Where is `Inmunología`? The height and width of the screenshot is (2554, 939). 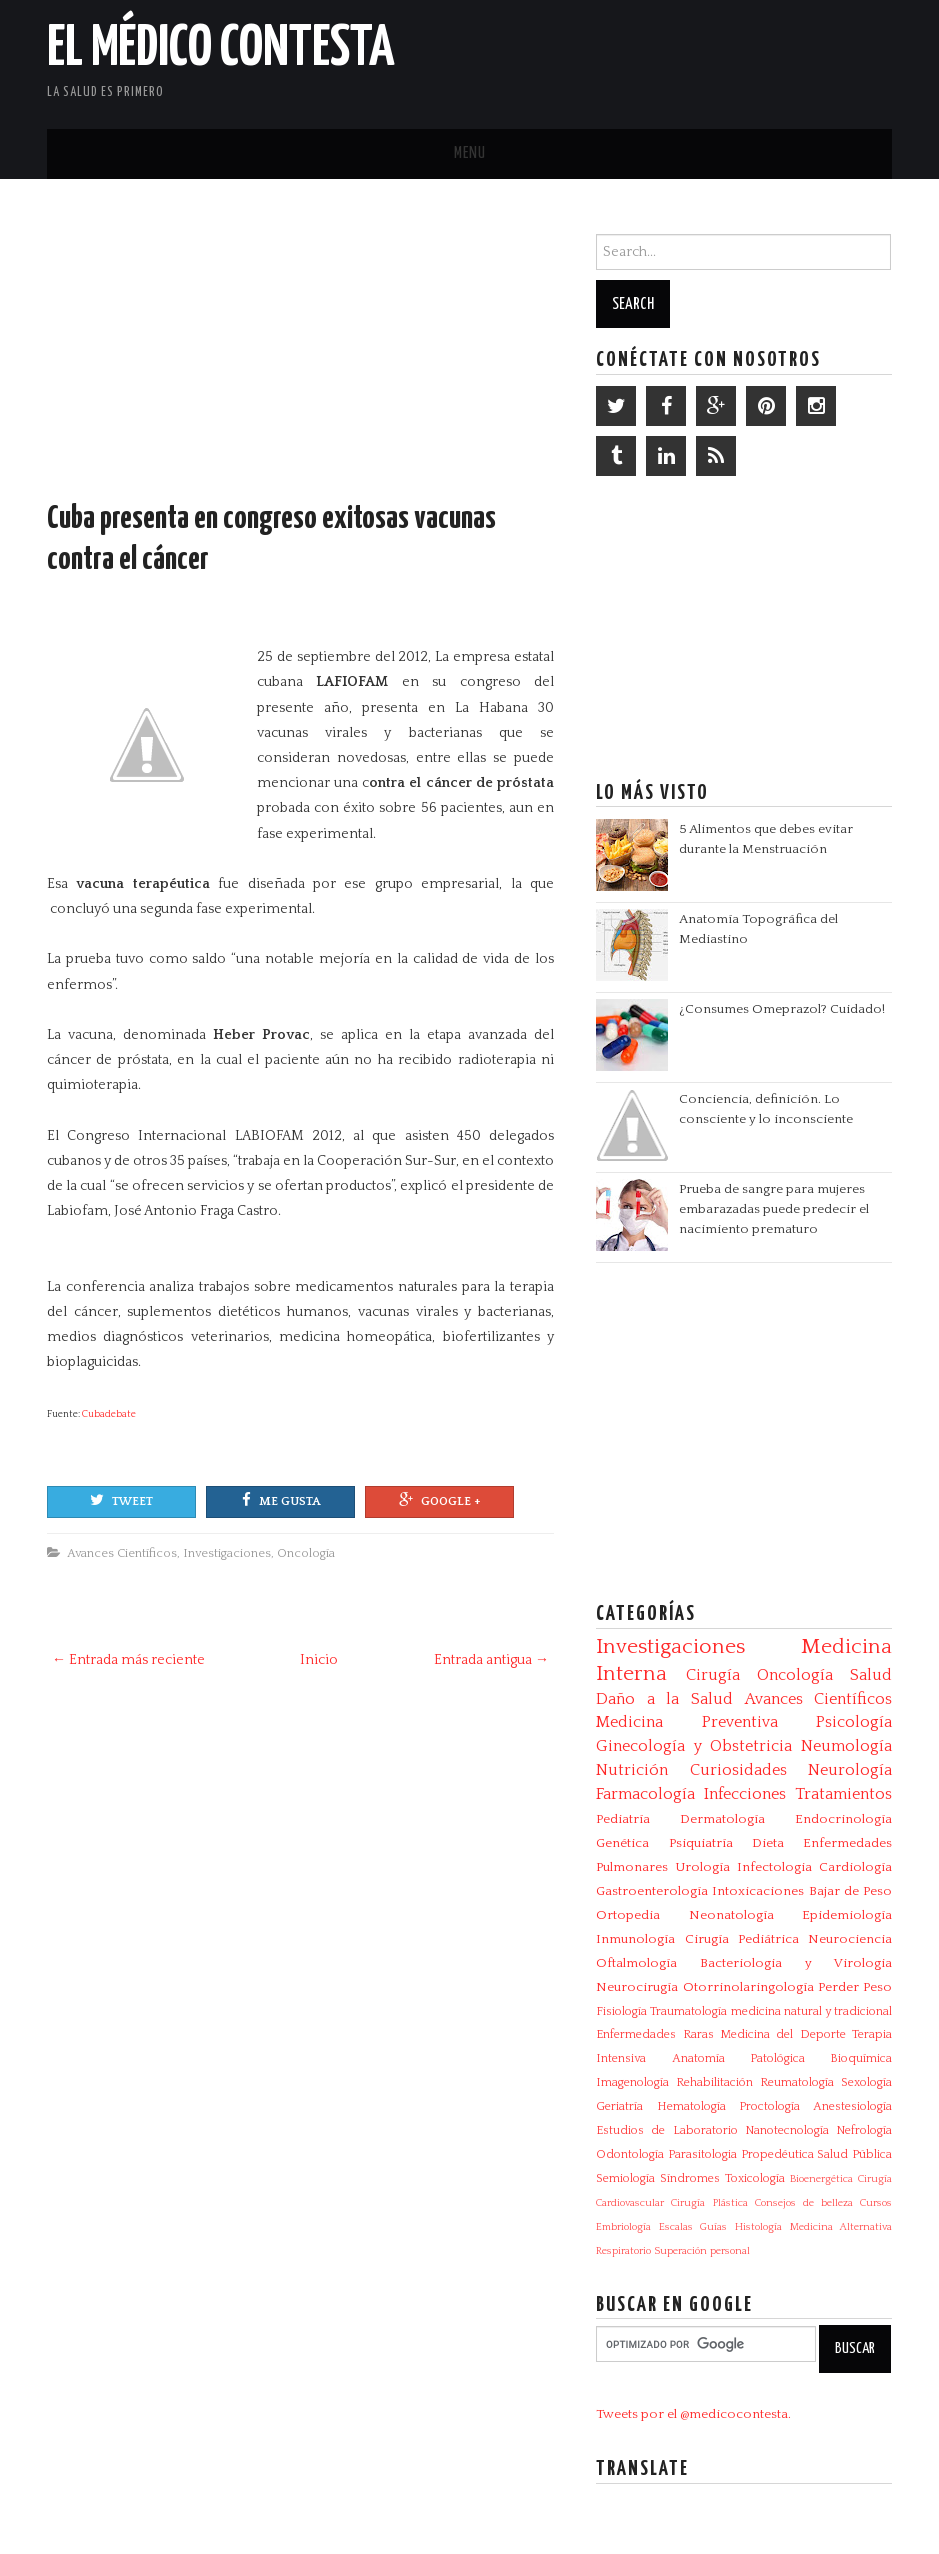
Inmunología is located at coordinates (635, 1939).